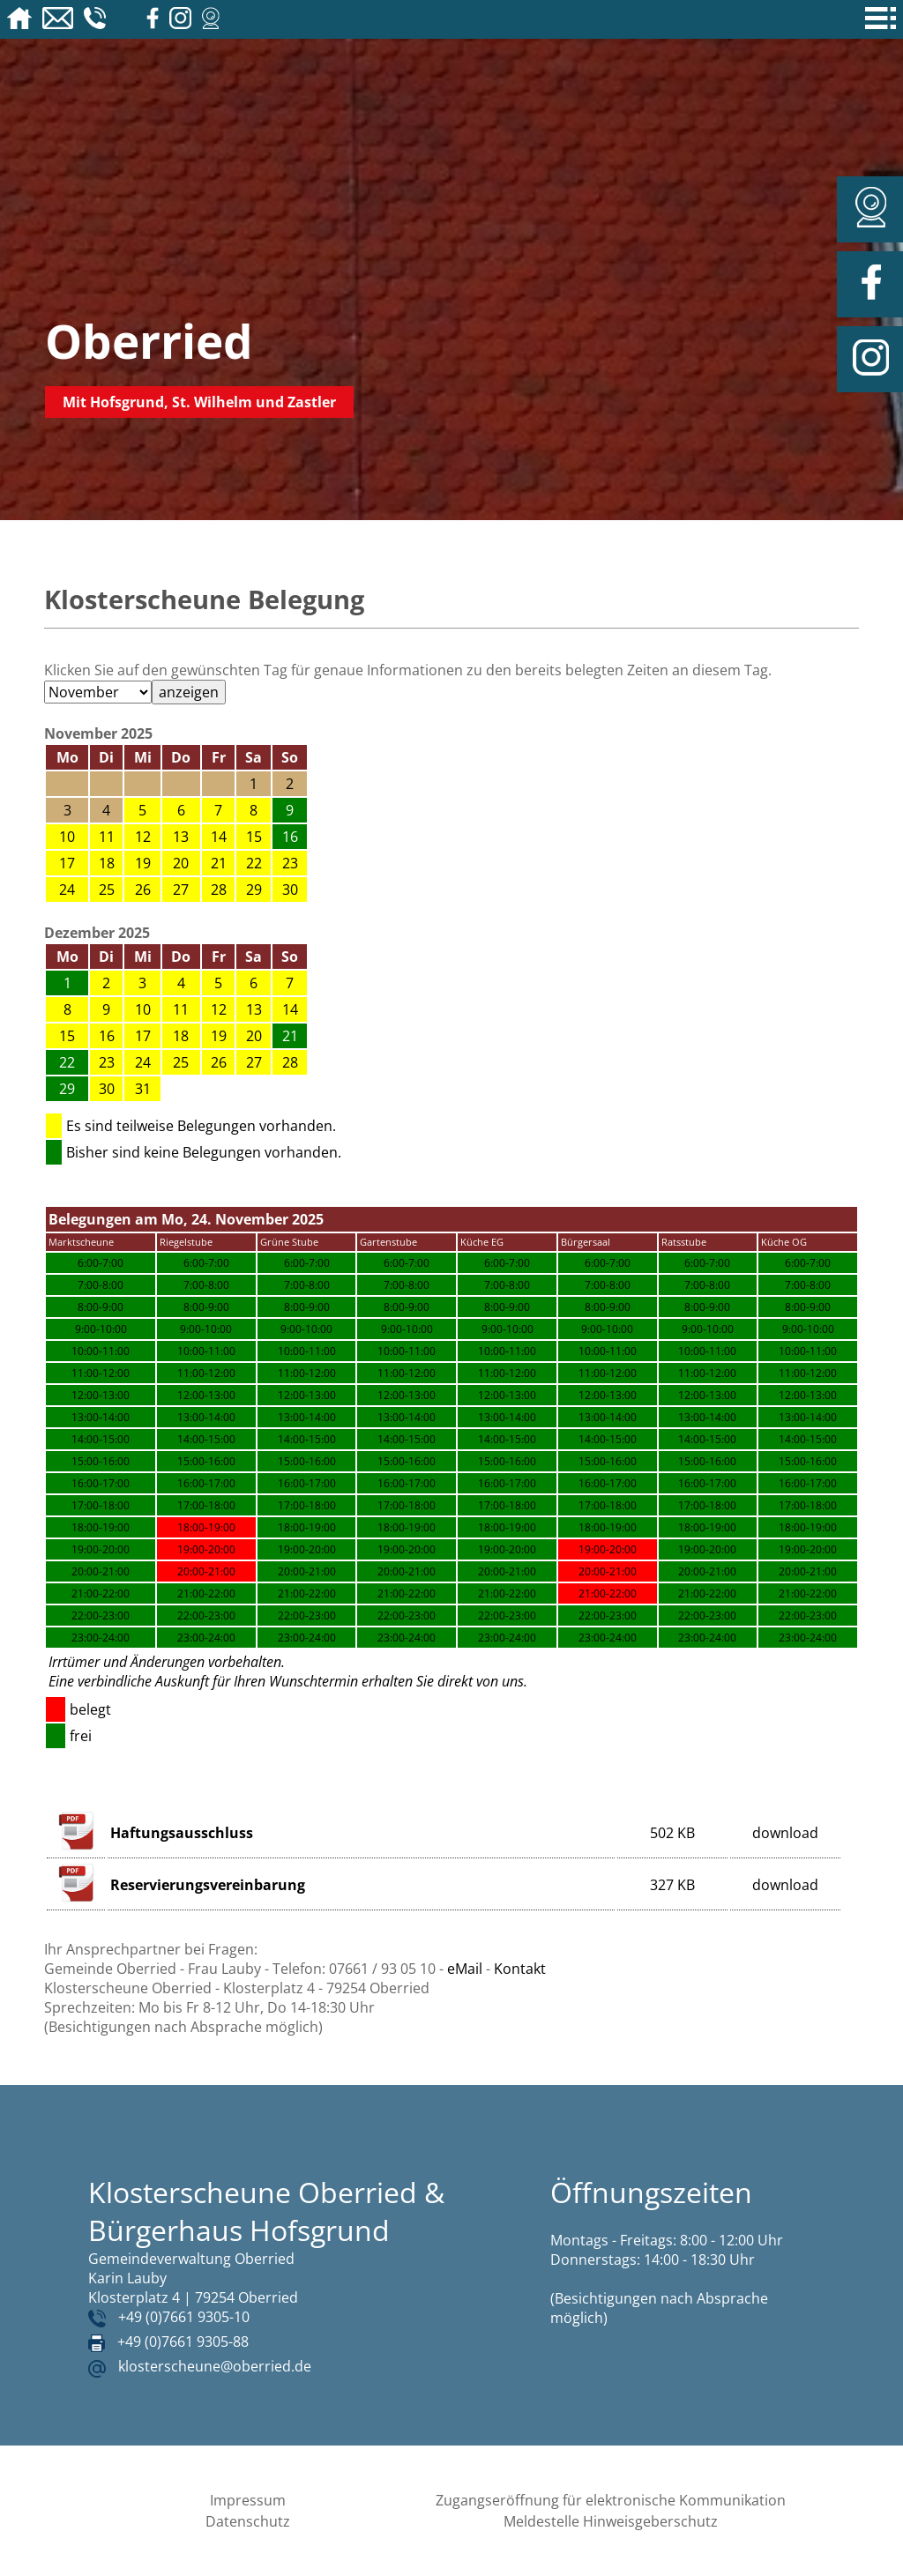  What do you see at coordinates (67, 863) in the screenshot?
I see `17` at bounding box center [67, 863].